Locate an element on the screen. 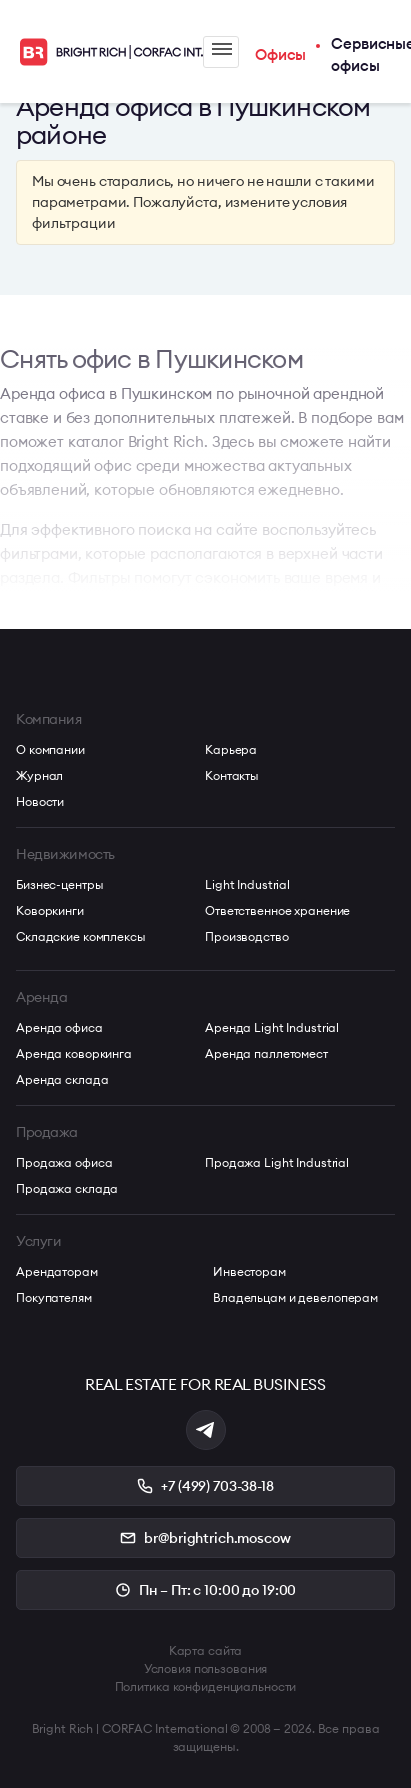 The width and height of the screenshot is (411, 1788). Производство is located at coordinates (247, 936).